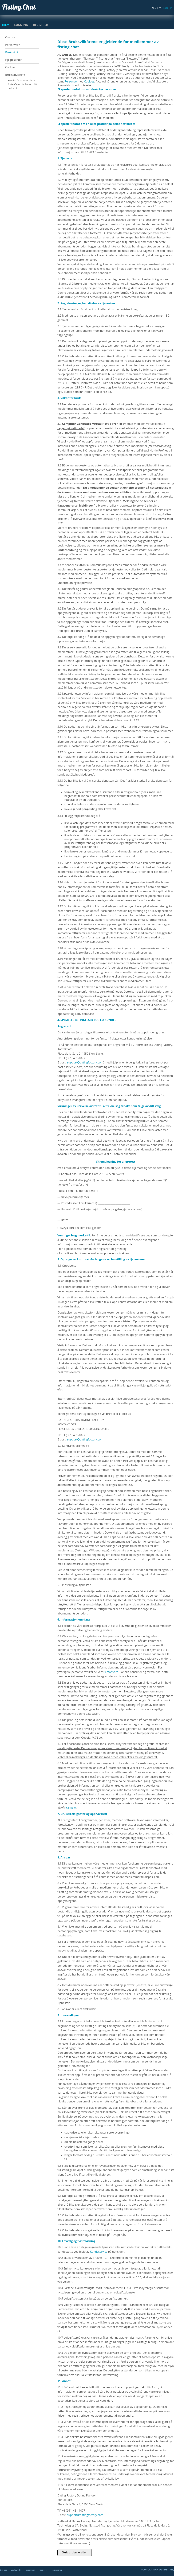  I want to click on Skriv ut denne siden, so click(74, 2552).